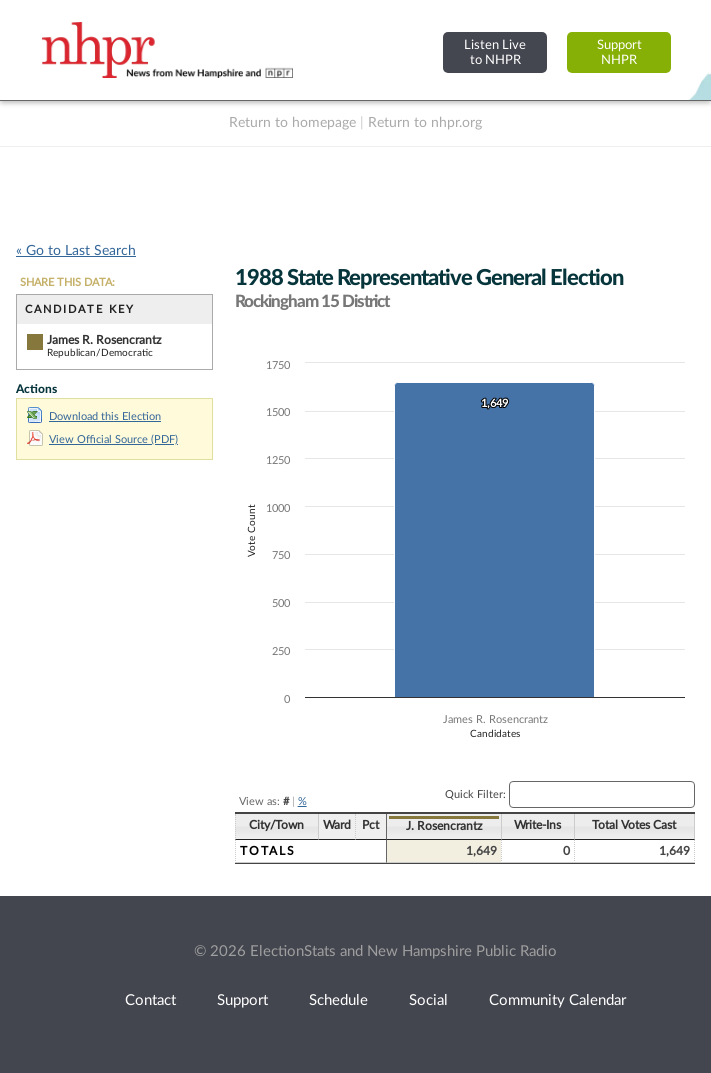 Image resolution: width=711 pixels, height=1073 pixels. Describe the element at coordinates (425, 123) in the screenshot. I see `Return to nhpr.org` at that location.